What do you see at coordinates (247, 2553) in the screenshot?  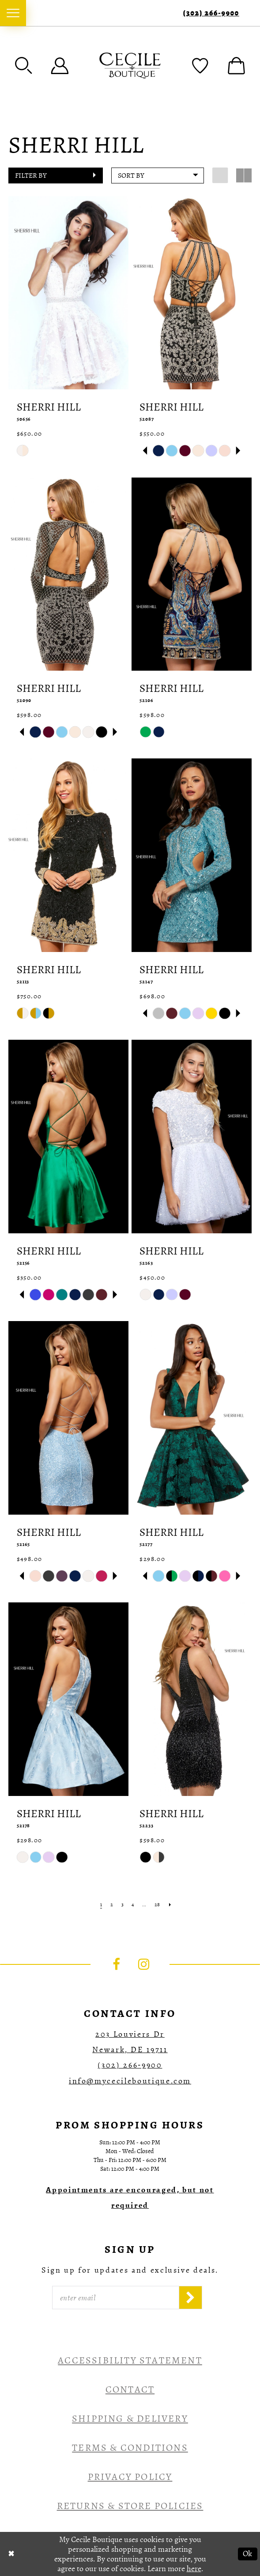 I see `Ok [Submit Dialog]` at bounding box center [247, 2553].